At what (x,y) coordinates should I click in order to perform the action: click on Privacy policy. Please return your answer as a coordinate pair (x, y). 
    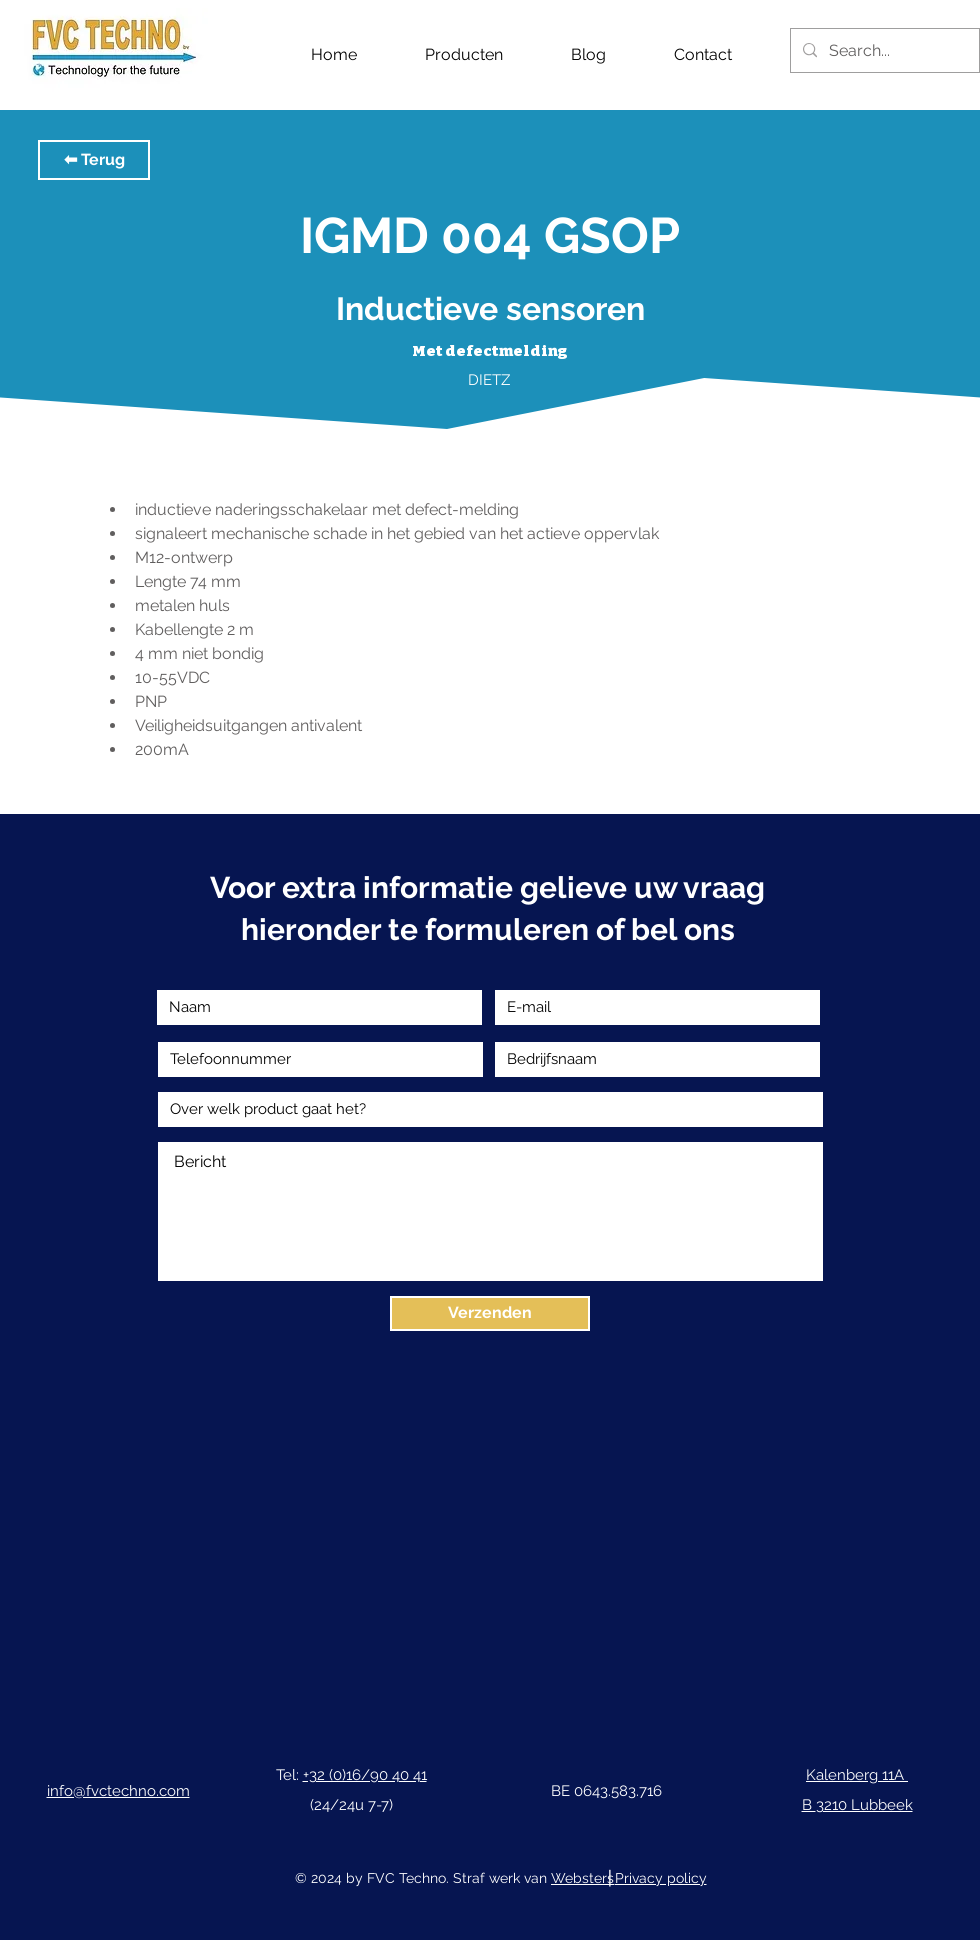
    Looking at the image, I should click on (661, 1878).